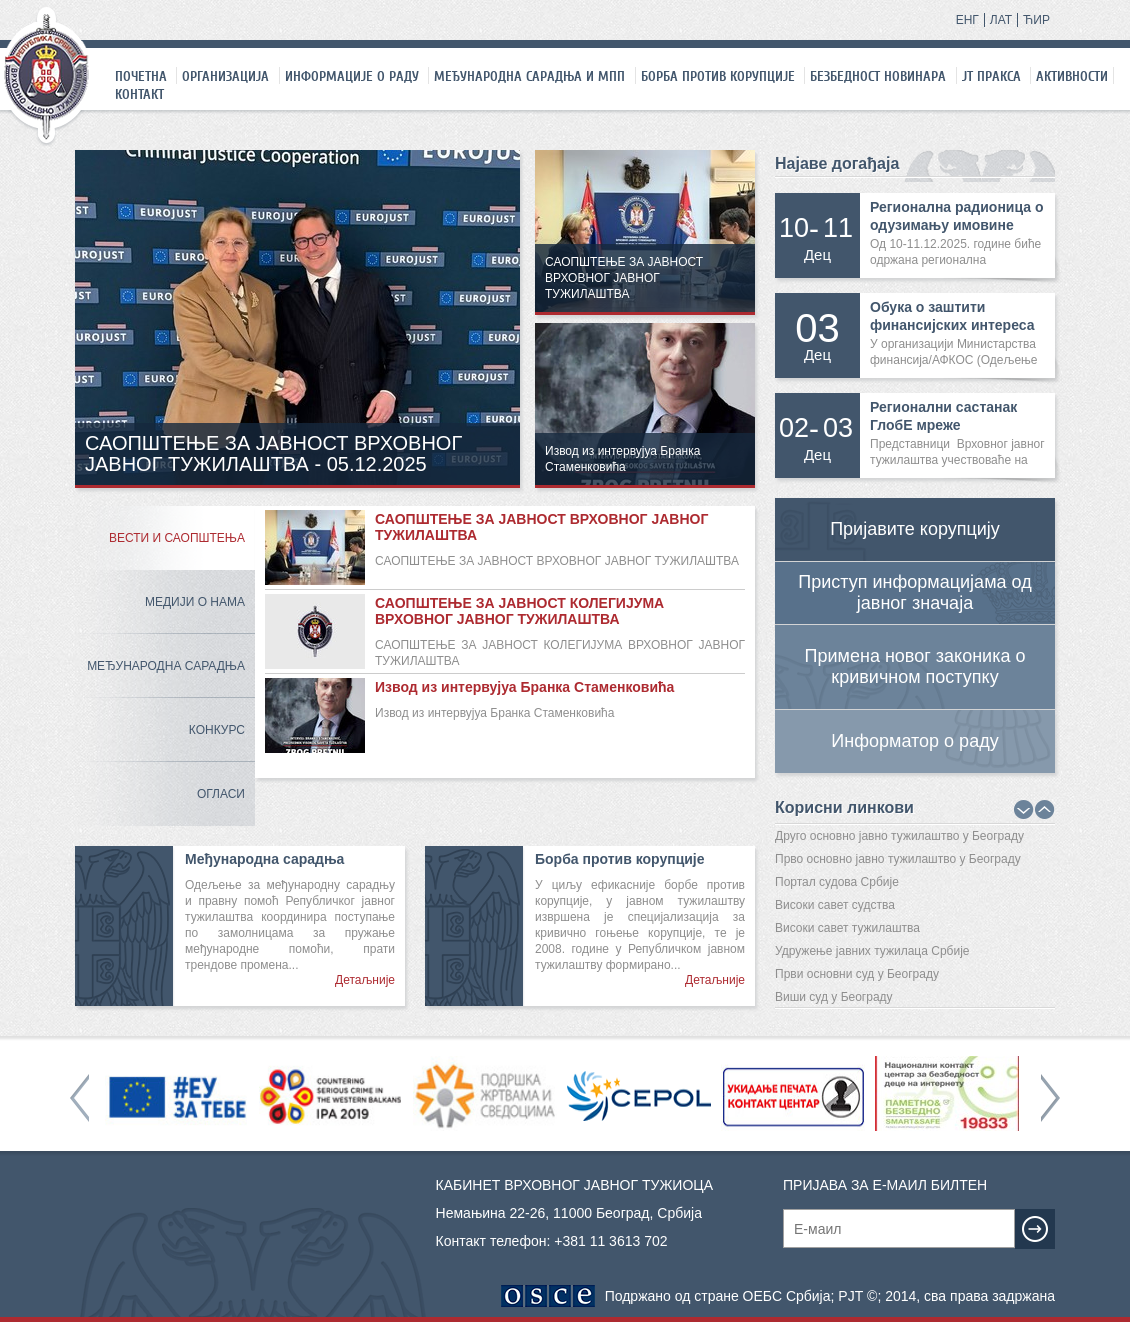  I want to click on Конкурс, so click(217, 730).